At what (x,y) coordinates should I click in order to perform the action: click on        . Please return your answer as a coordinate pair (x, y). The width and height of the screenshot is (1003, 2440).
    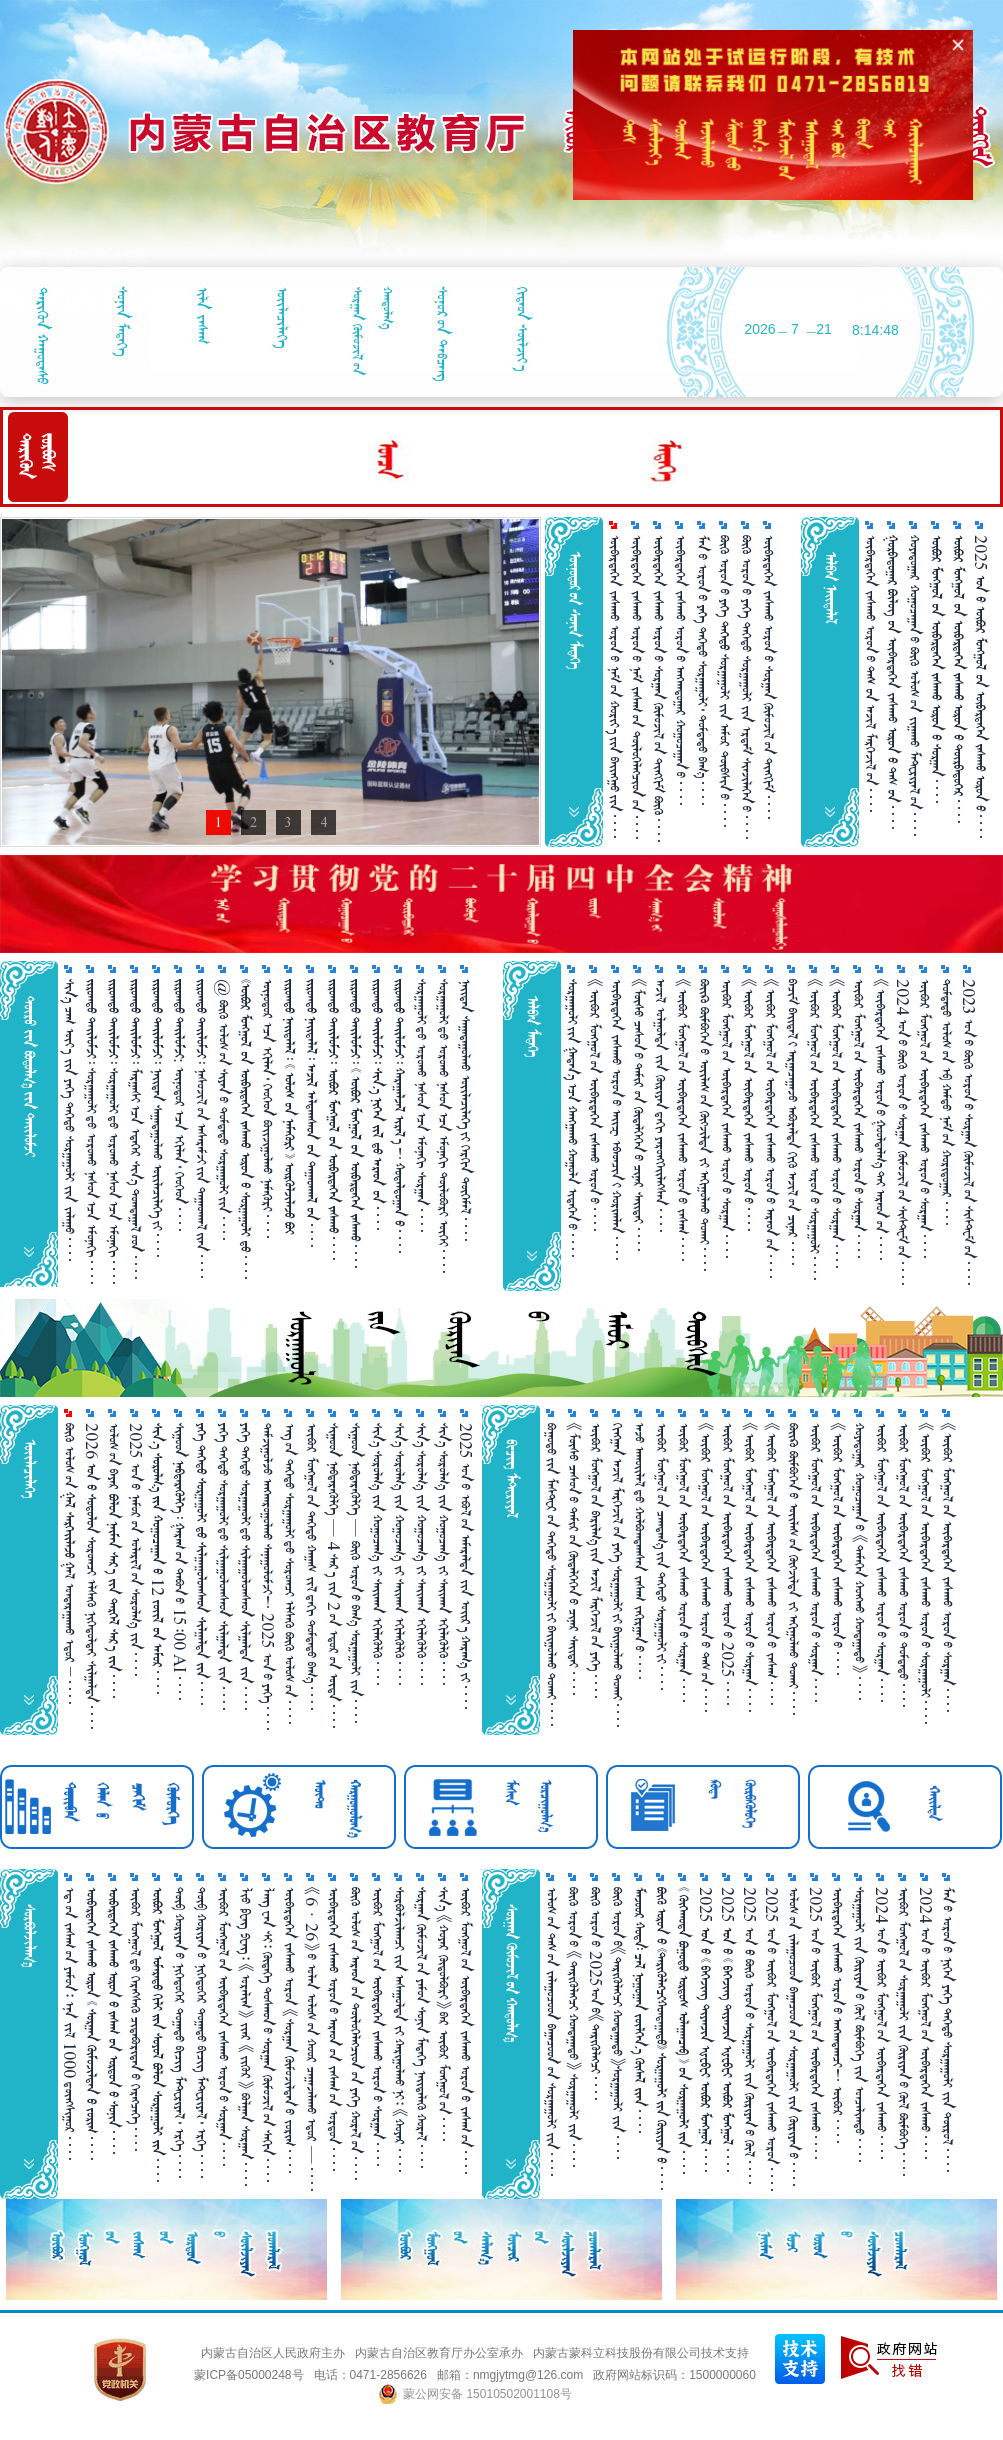
    Looking at the image, I should click on (399, 1116).